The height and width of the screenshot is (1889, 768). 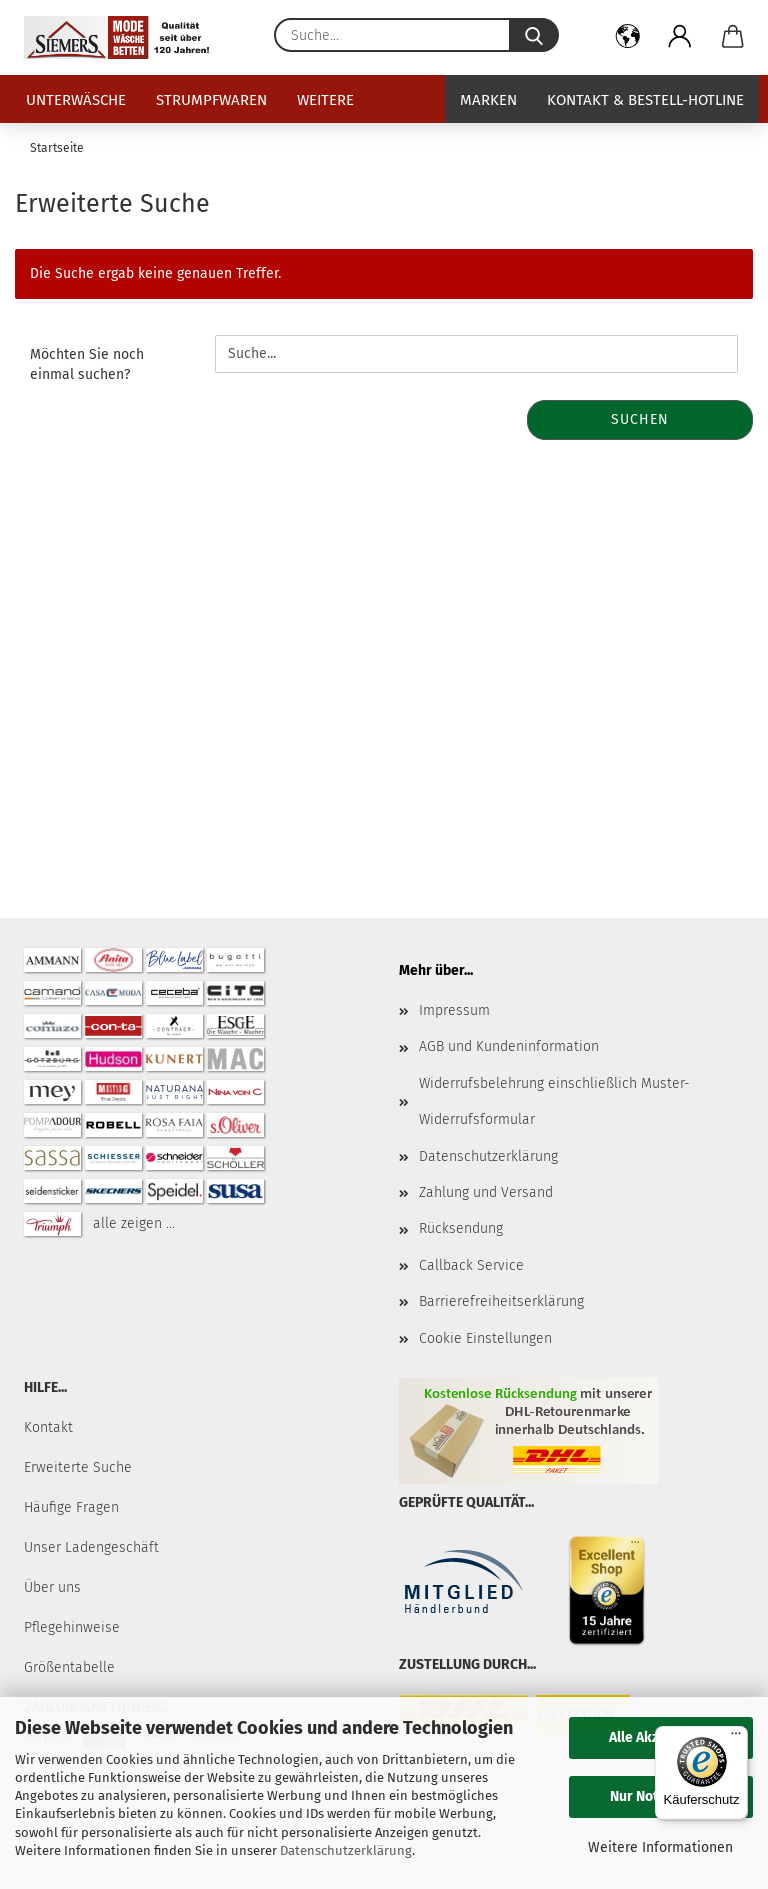 What do you see at coordinates (134, 1223) in the screenshot?
I see `alle zeigen ...` at bounding box center [134, 1223].